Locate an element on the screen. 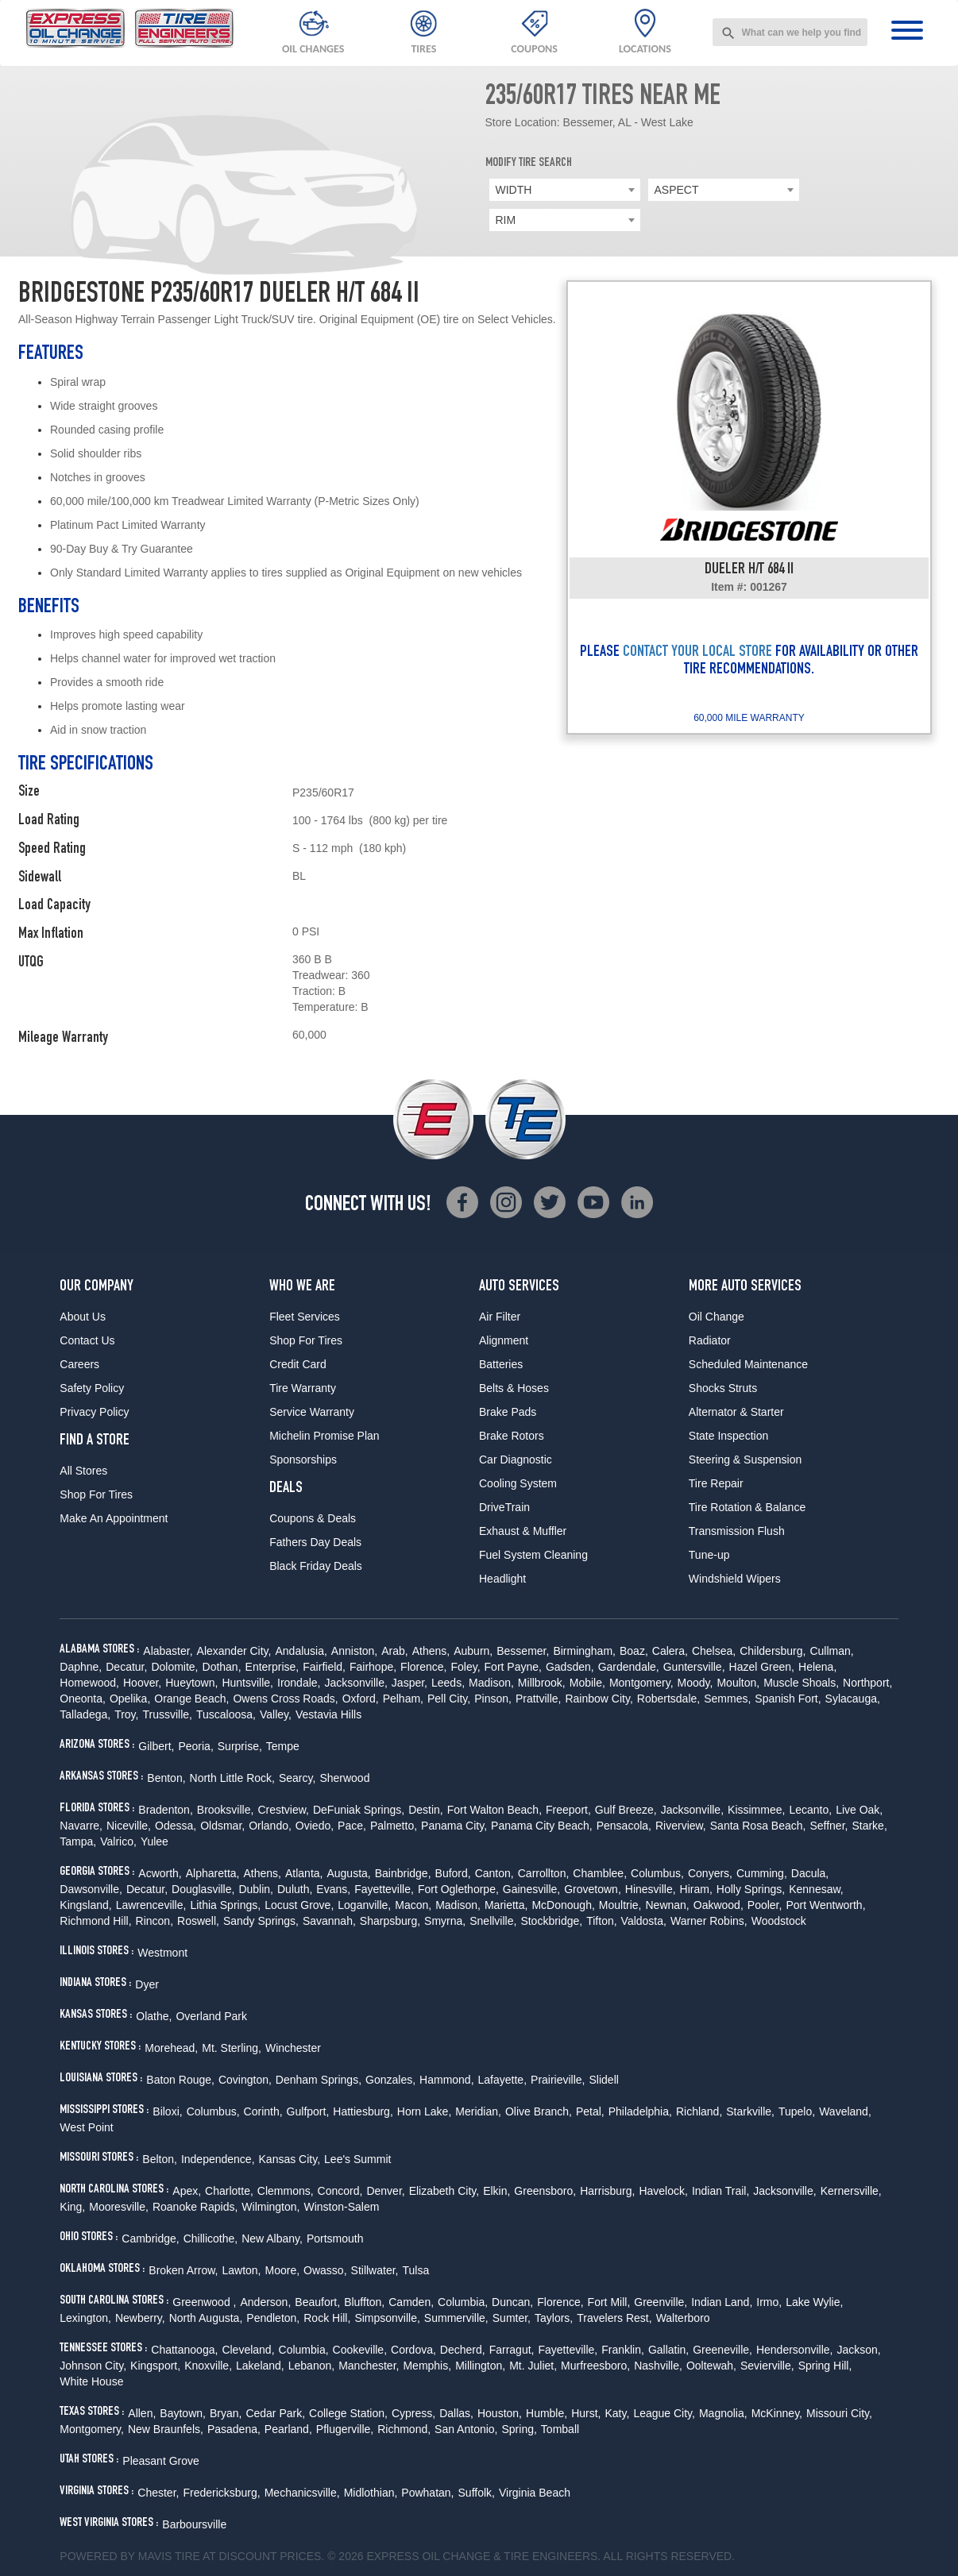  Indian Trail, is located at coordinates (720, 2191).